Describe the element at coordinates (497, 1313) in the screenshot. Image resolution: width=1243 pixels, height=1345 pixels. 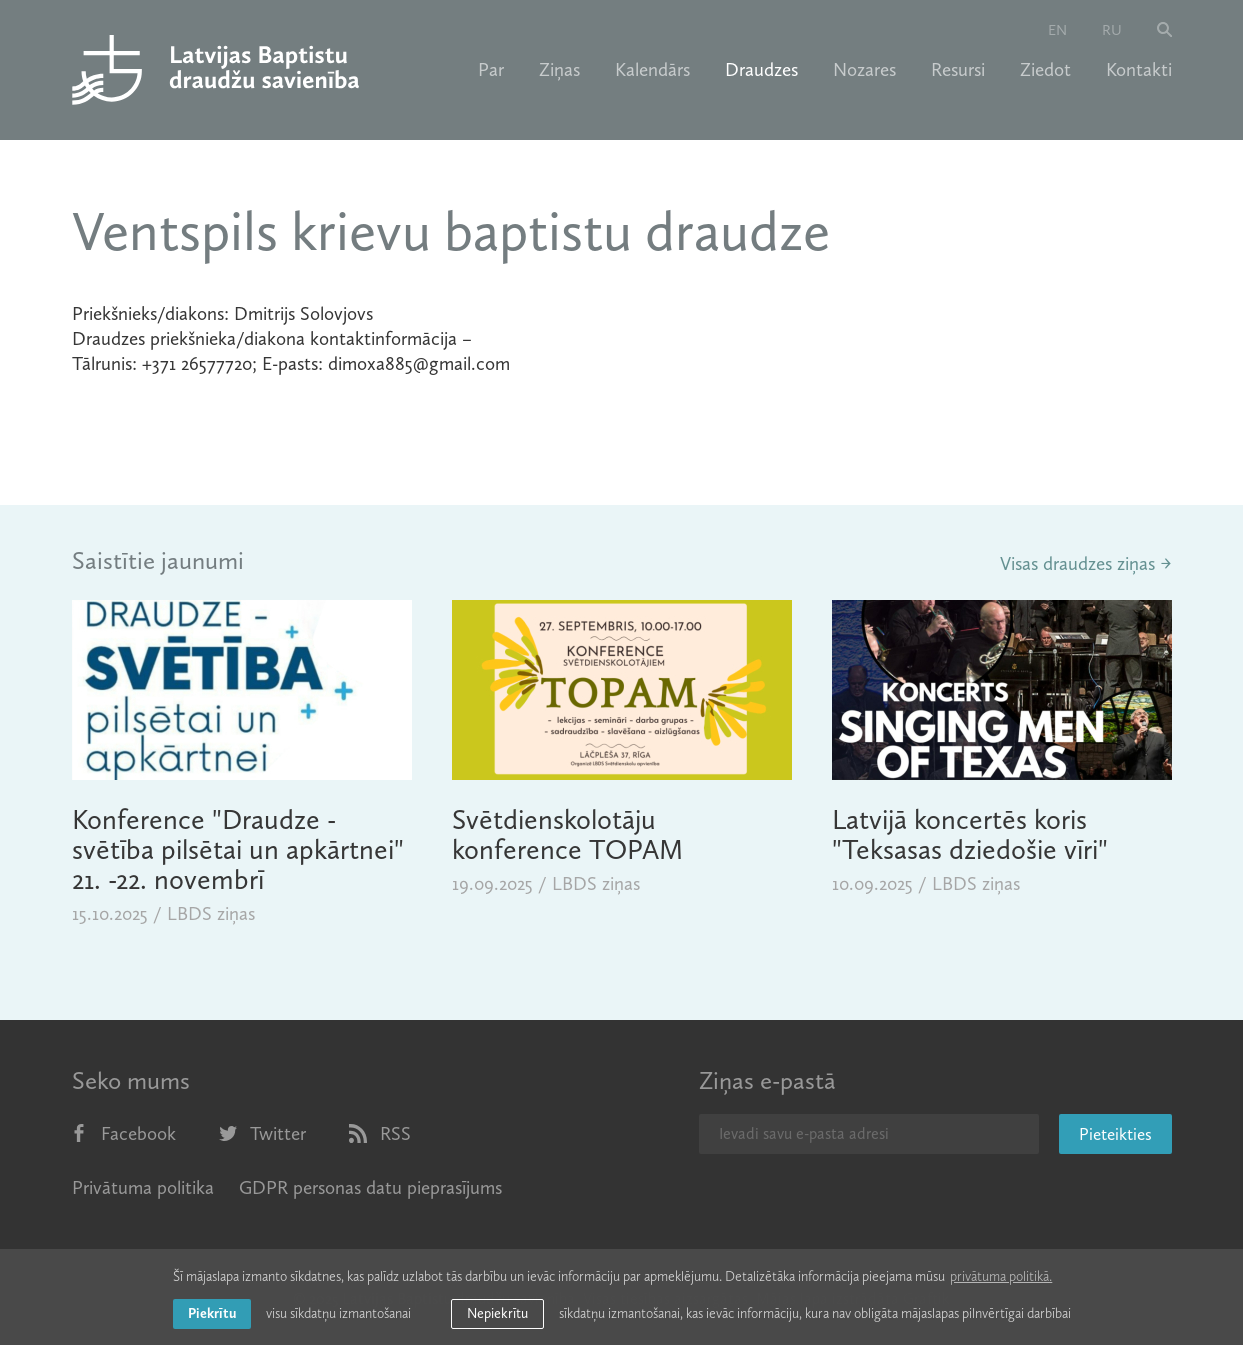
I see `Nepiekrītu [button]` at that location.